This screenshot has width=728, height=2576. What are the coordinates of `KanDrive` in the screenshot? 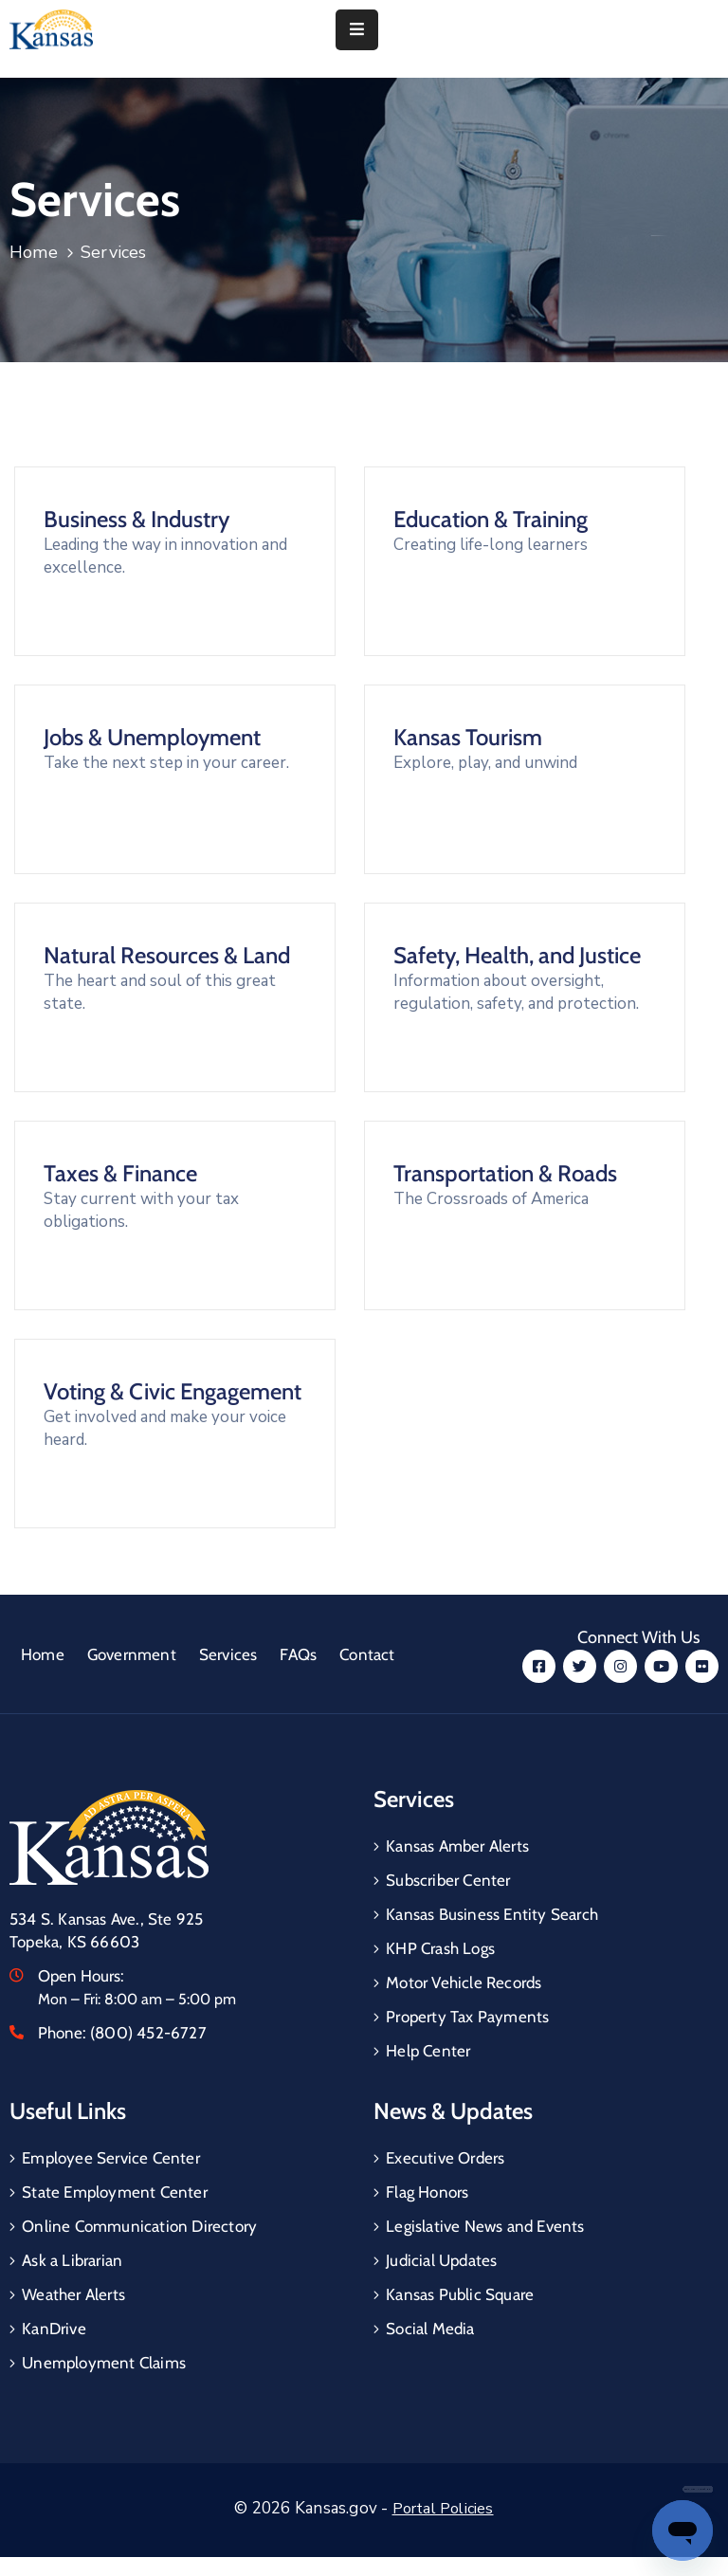 It's located at (54, 2328).